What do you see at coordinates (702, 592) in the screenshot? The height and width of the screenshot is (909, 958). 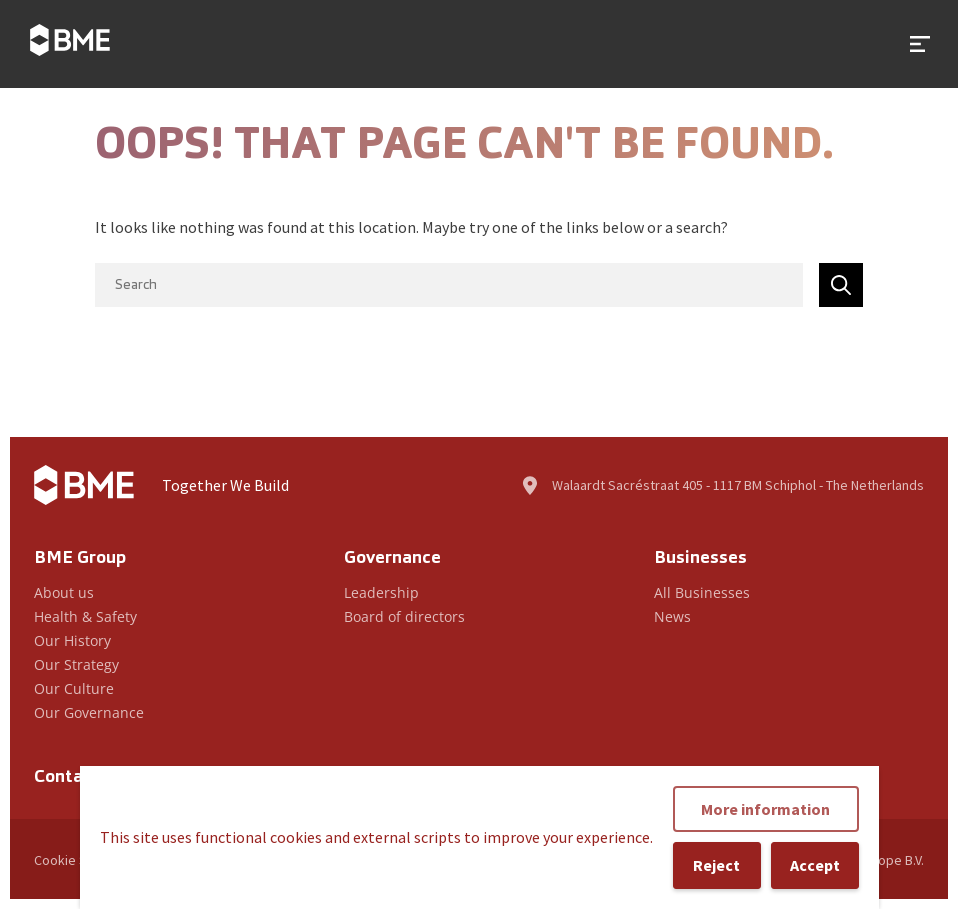 I see `All Businesses` at bounding box center [702, 592].